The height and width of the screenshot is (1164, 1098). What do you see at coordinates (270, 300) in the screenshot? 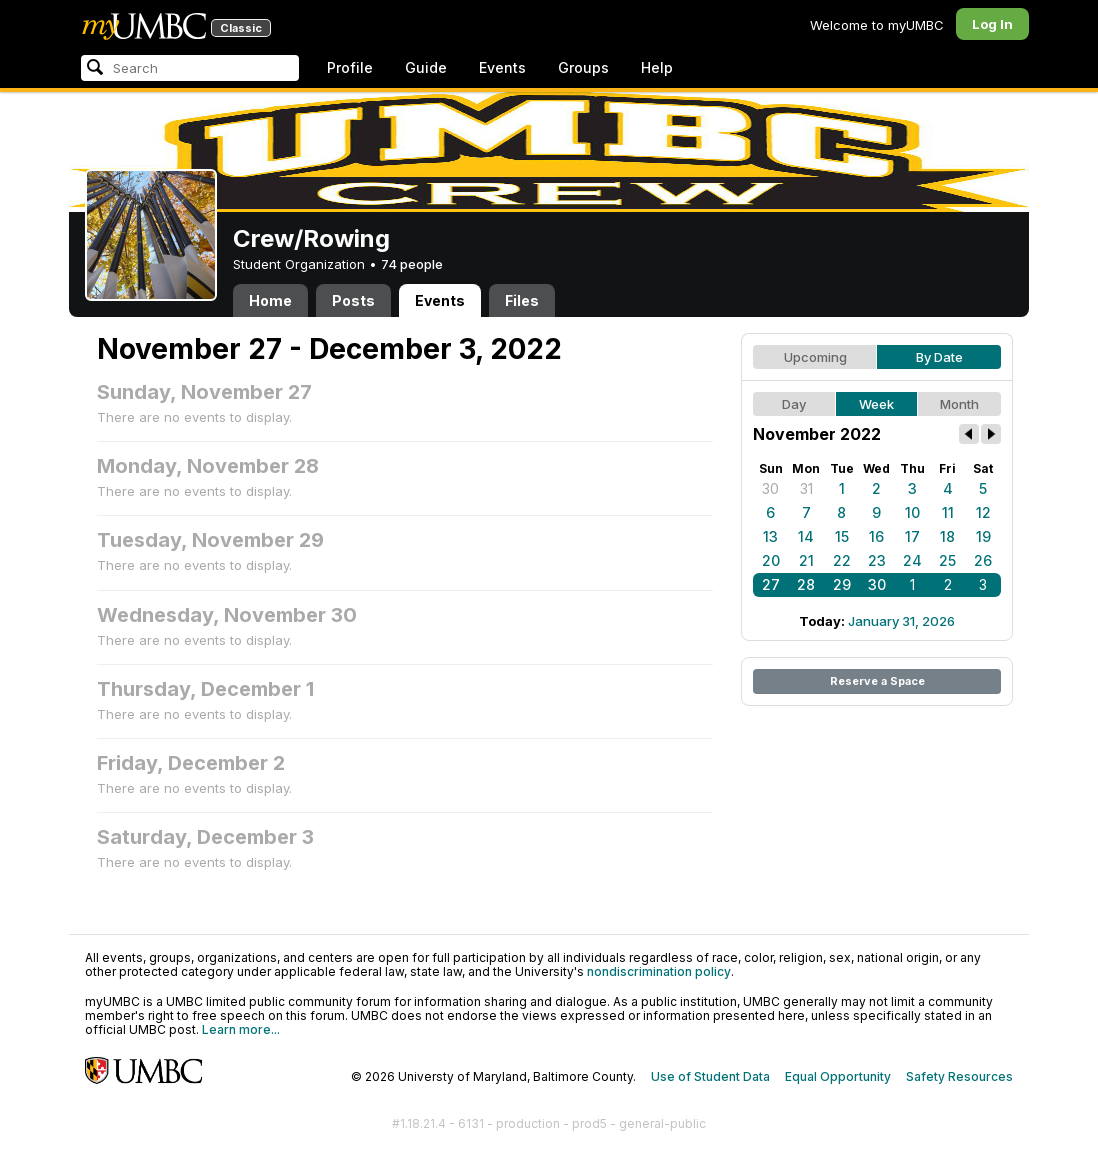
I see `Home` at bounding box center [270, 300].